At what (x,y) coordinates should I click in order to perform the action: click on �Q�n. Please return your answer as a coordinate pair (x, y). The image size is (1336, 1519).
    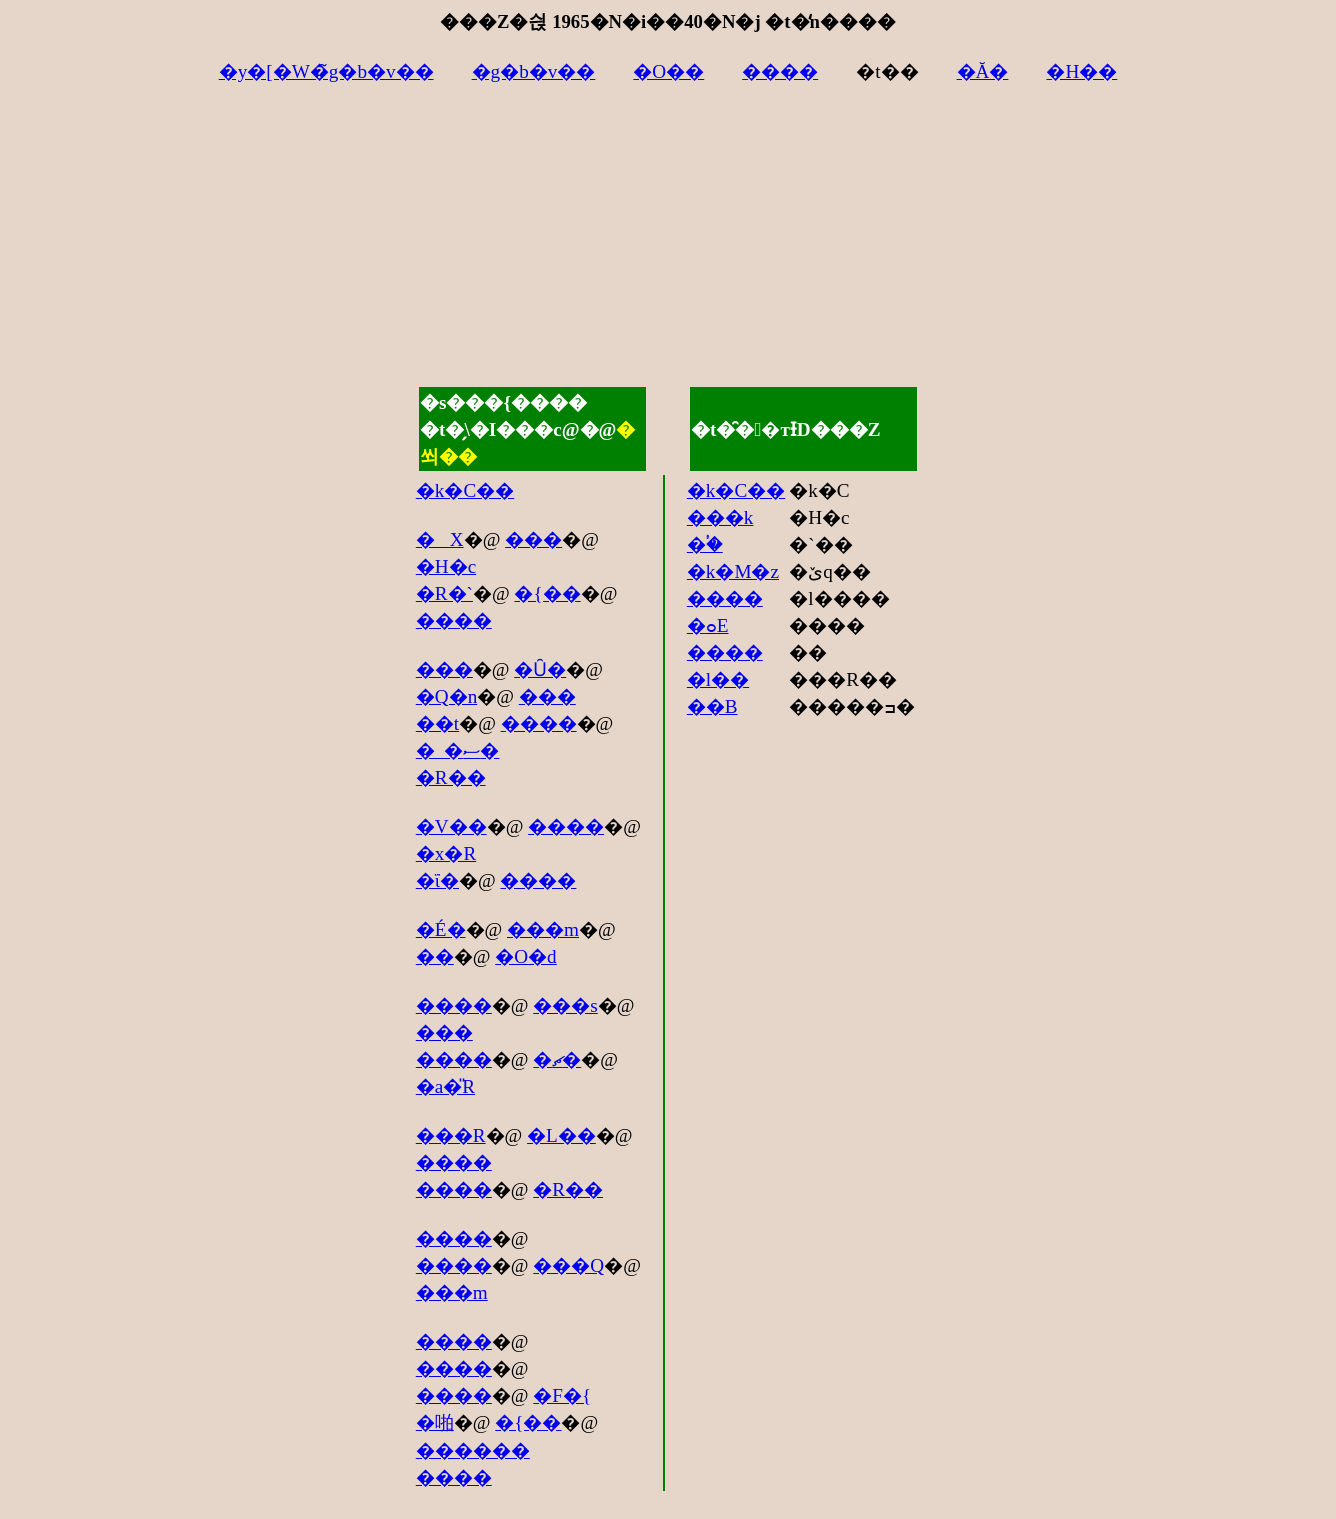
    Looking at the image, I should click on (446, 696).